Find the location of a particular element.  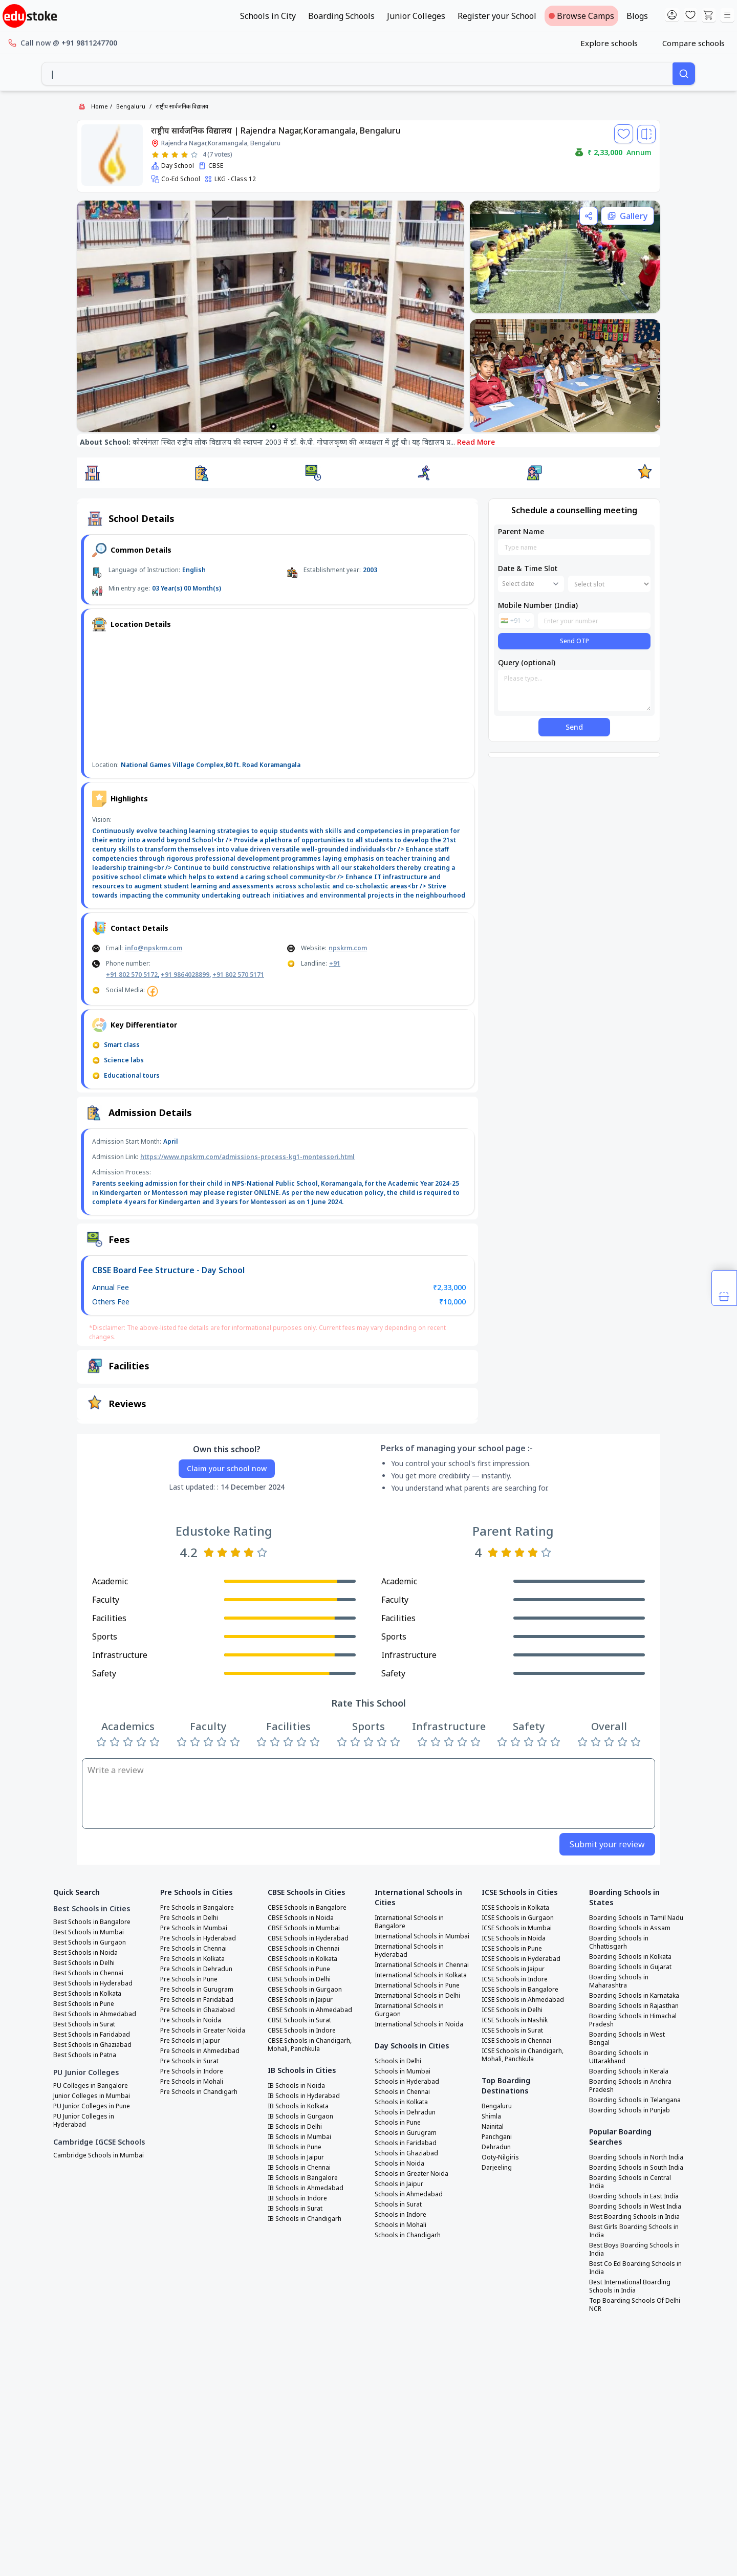

International Schools in Hyderabad is located at coordinates (409, 1950).